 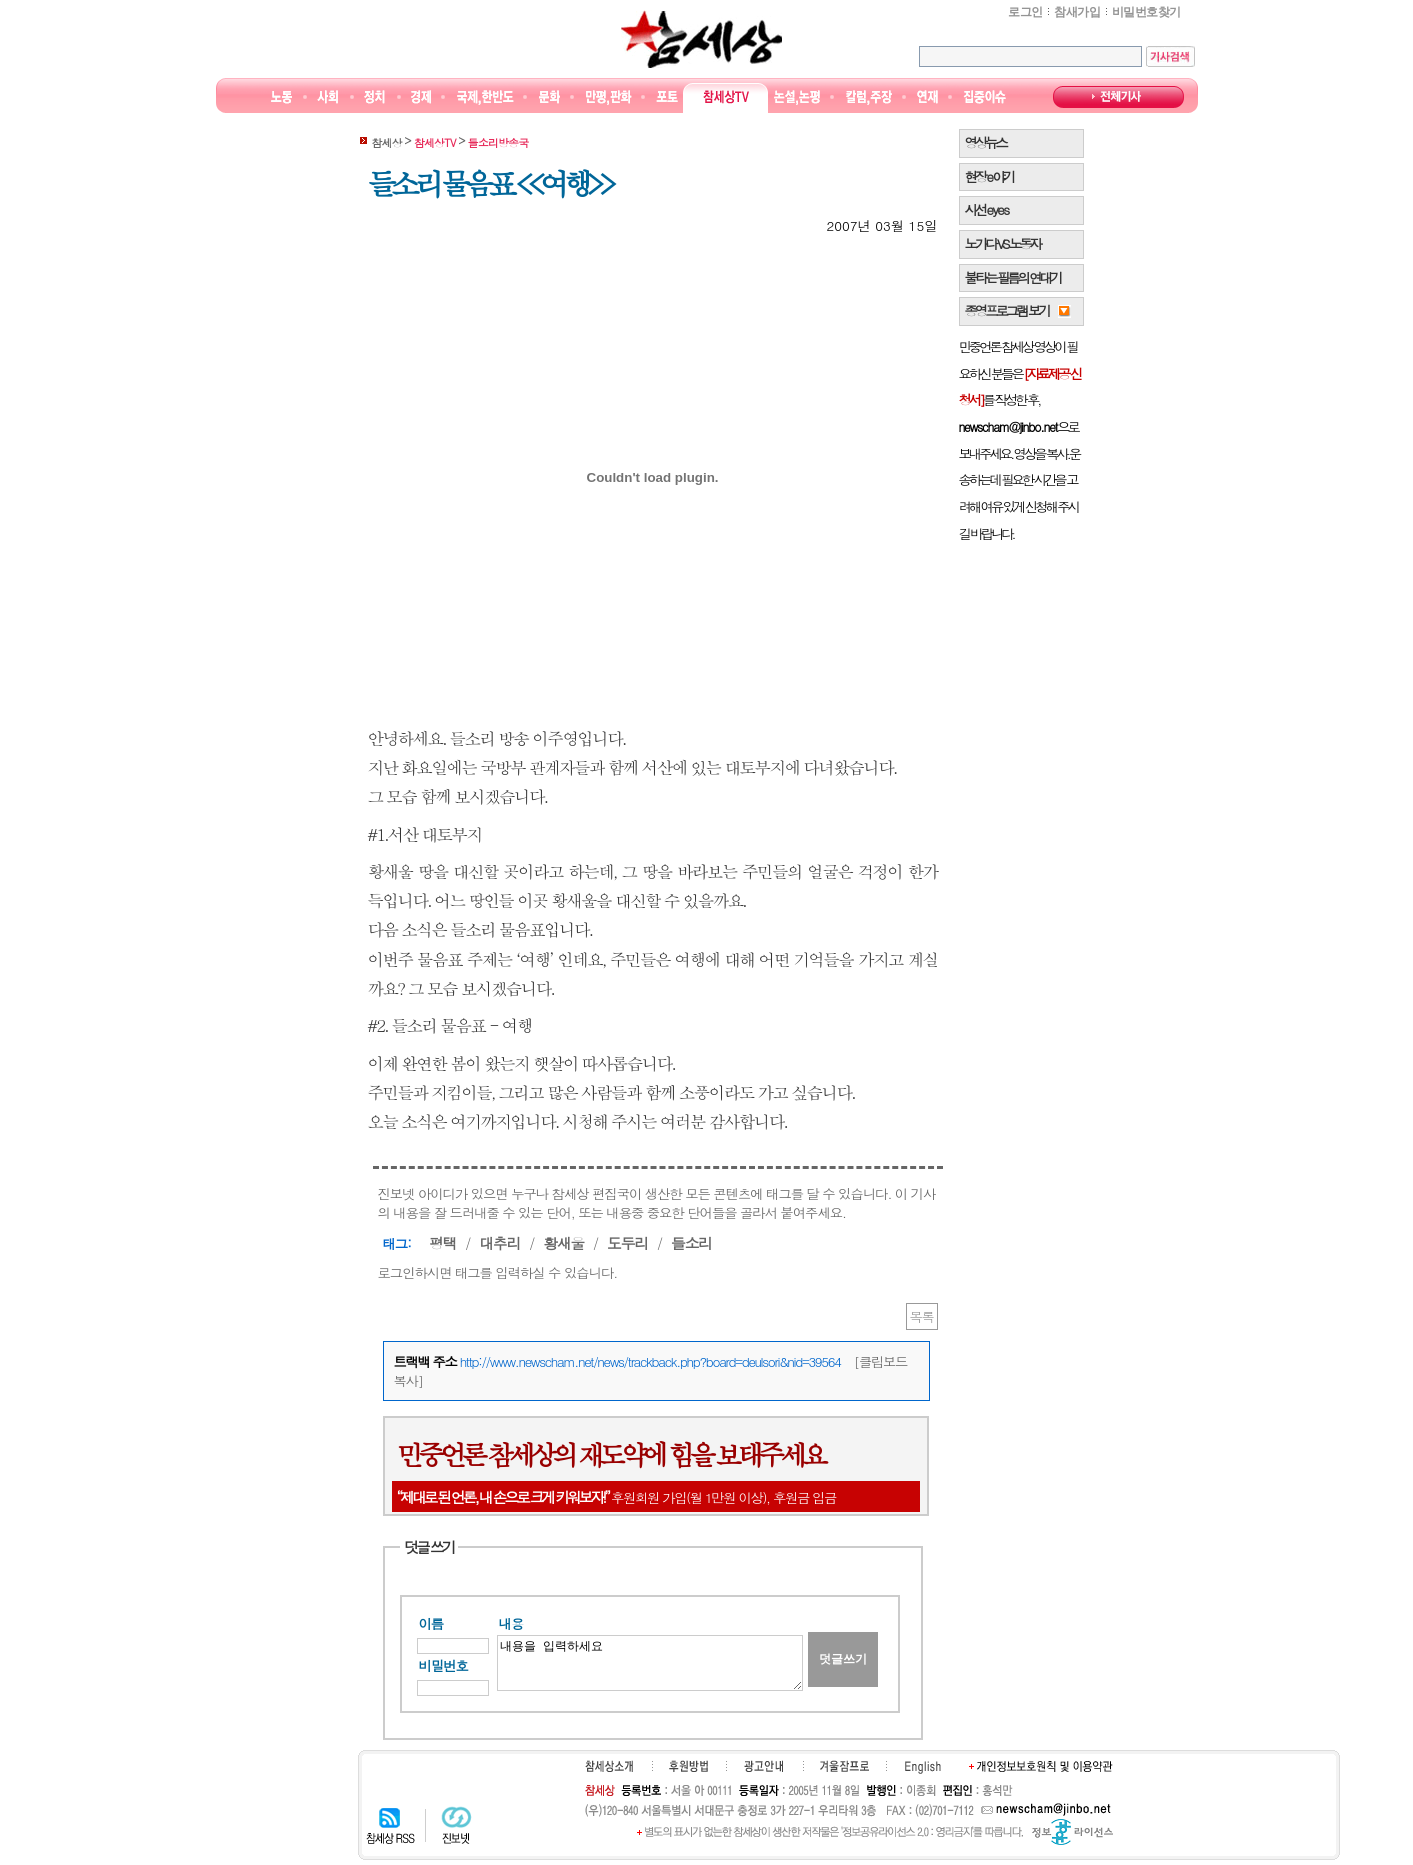 What do you see at coordinates (609, 1766) in the screenshot?
I see `참세상소개` at bounding box center [609, 1766].